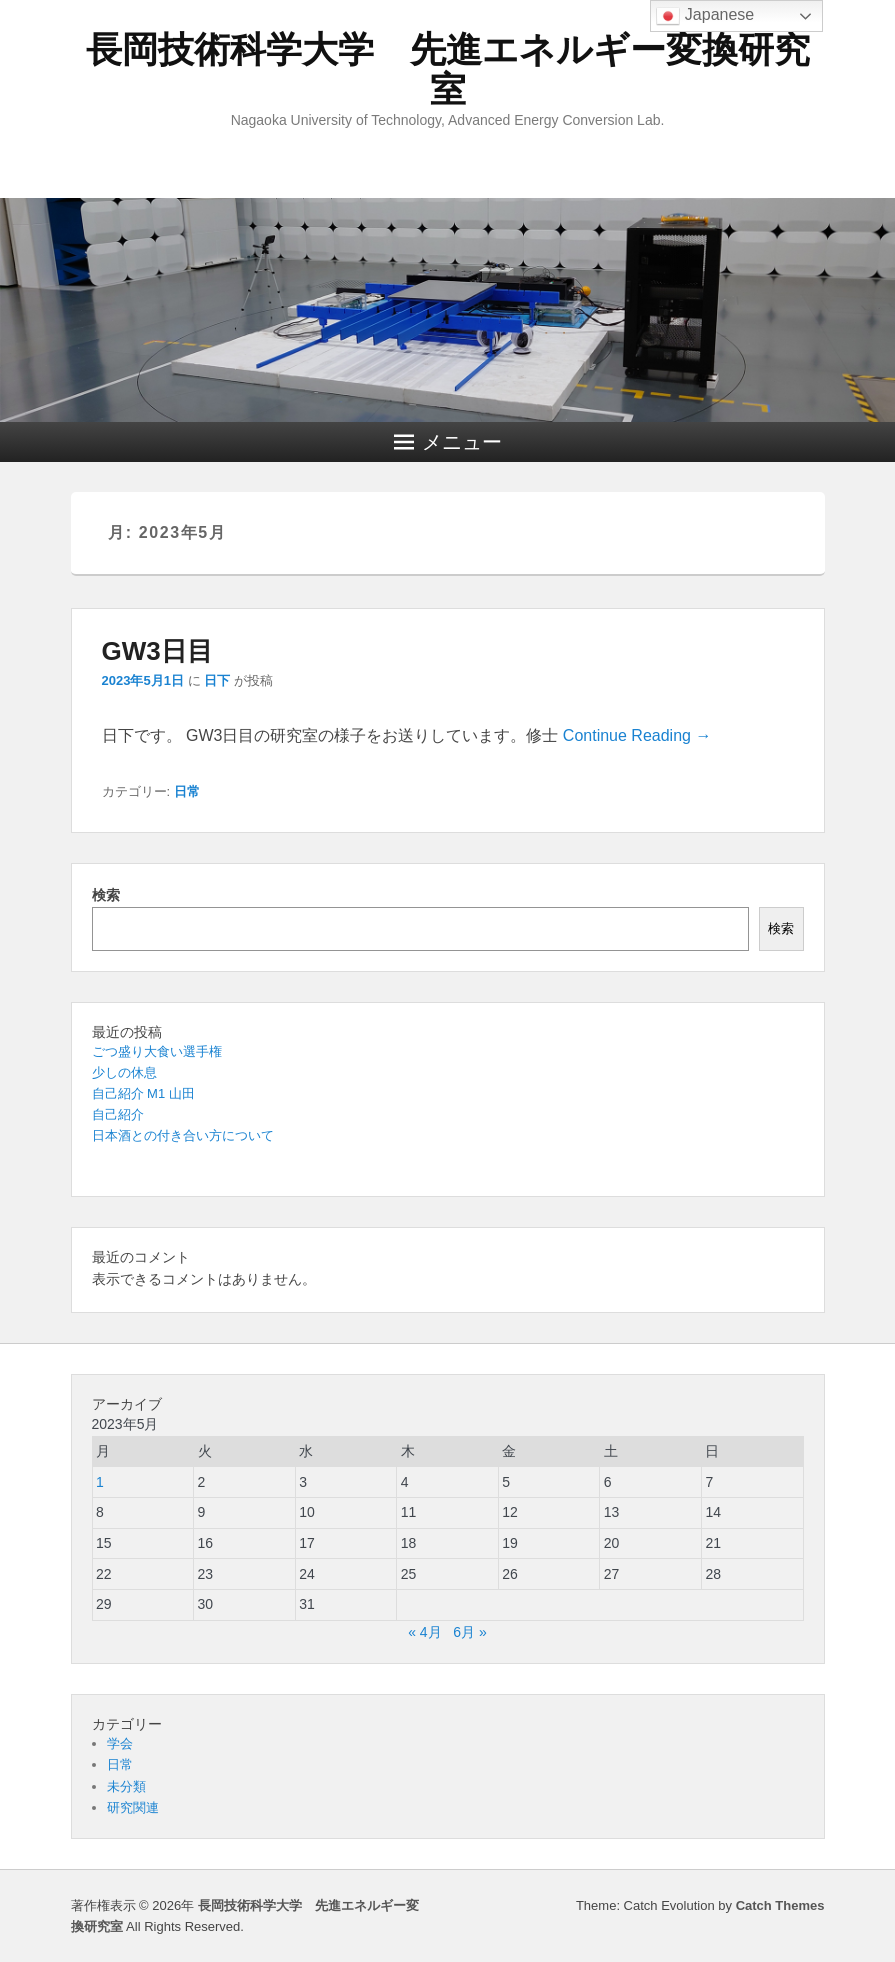  I want to click on 日下, so click(217, 680).